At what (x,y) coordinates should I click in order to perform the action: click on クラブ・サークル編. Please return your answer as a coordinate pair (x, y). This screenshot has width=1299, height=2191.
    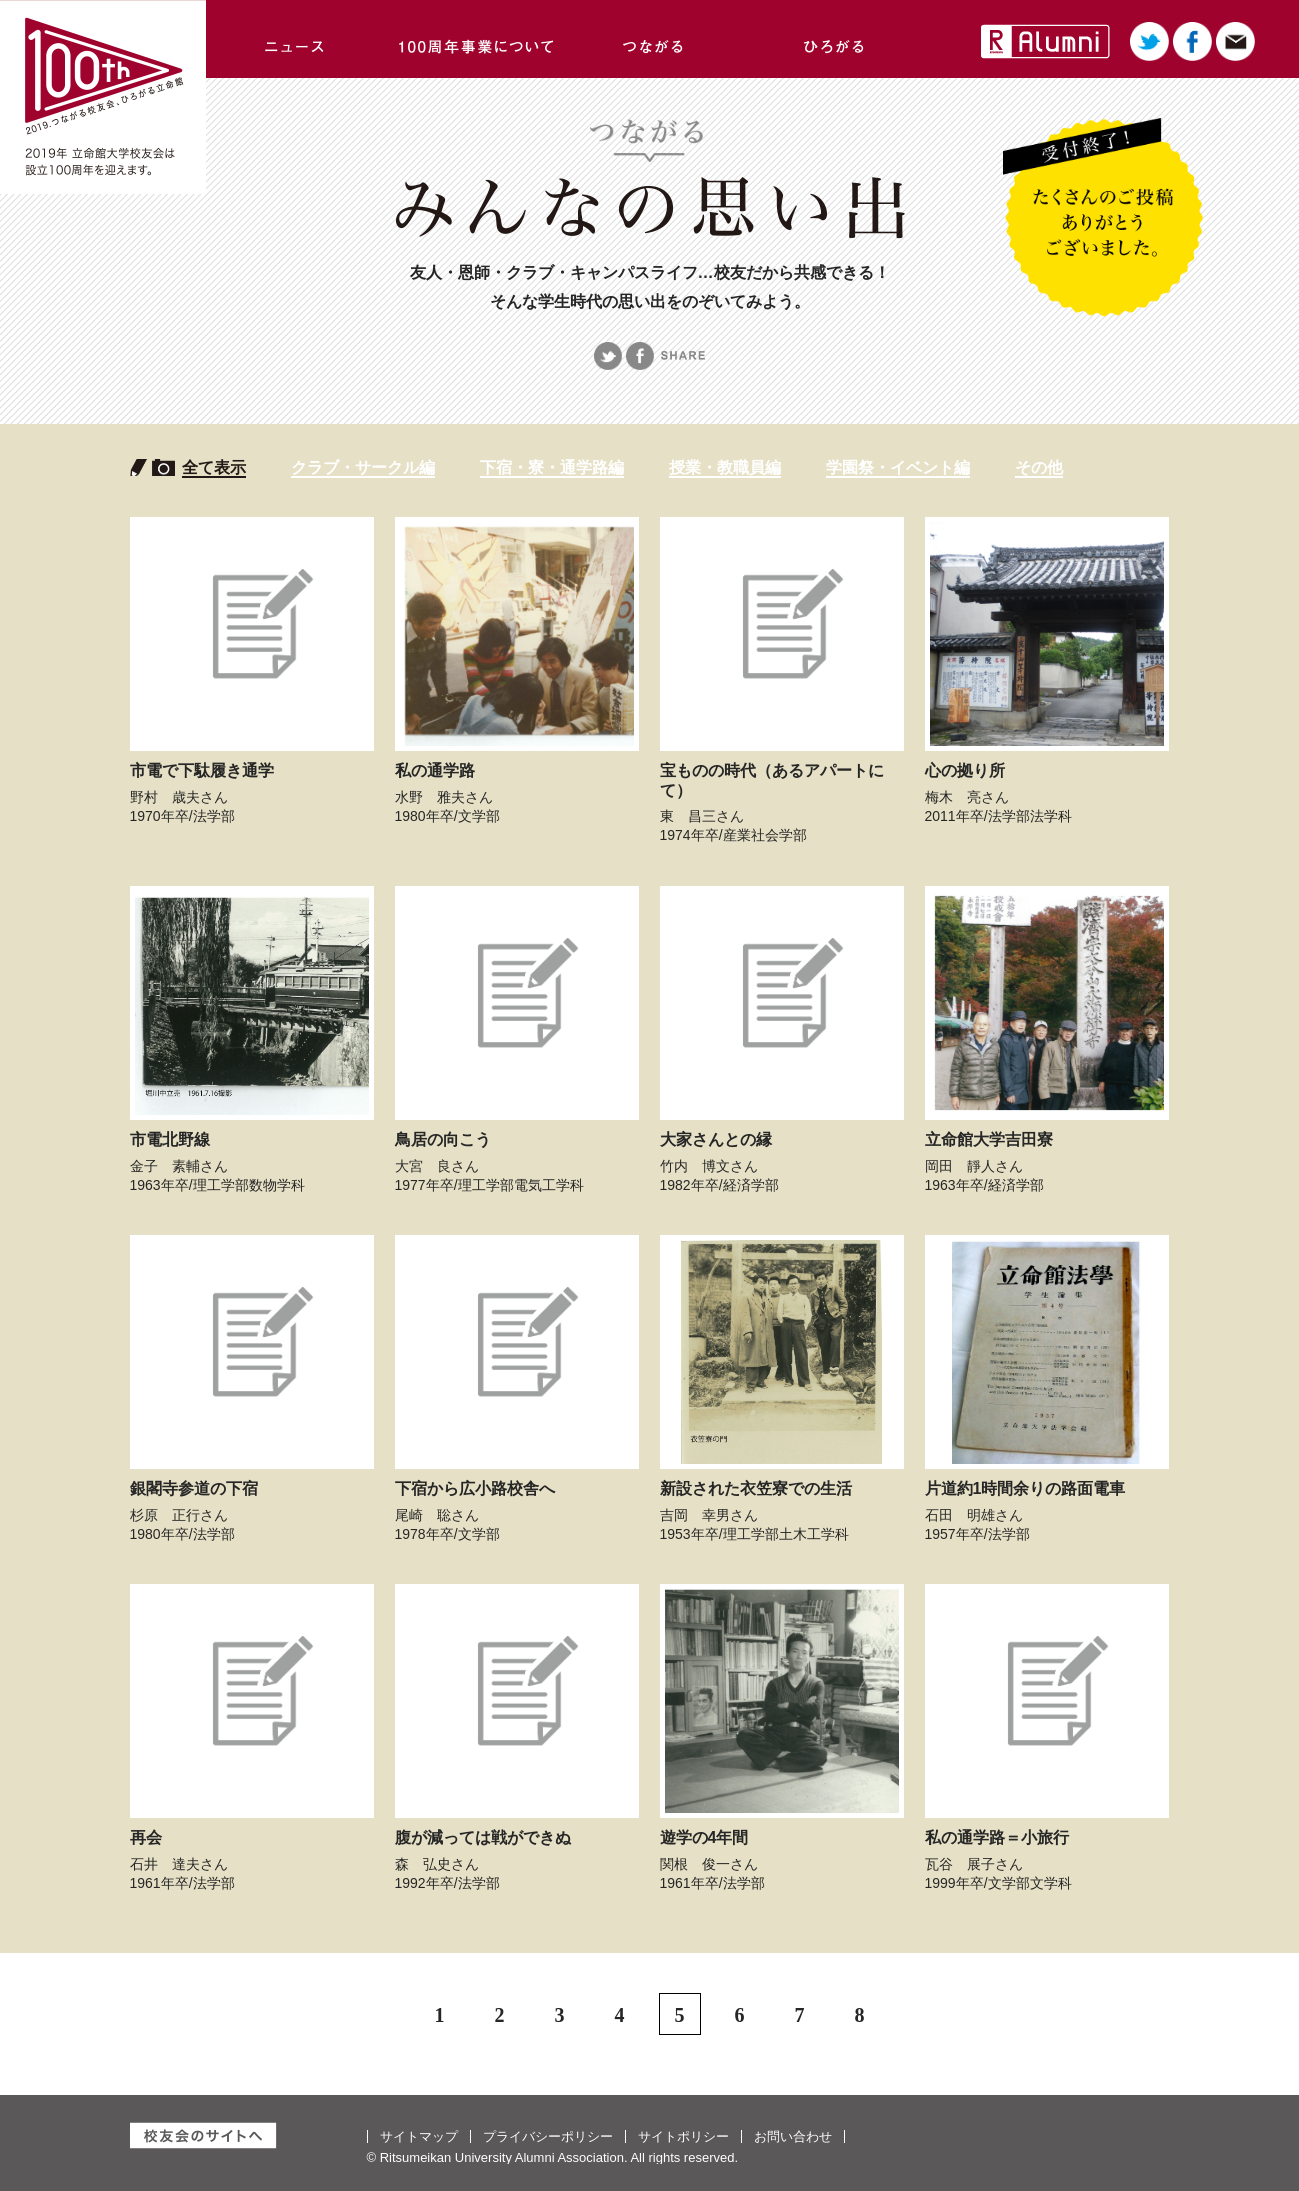
    Looking at the image, I should click on (363, 467).